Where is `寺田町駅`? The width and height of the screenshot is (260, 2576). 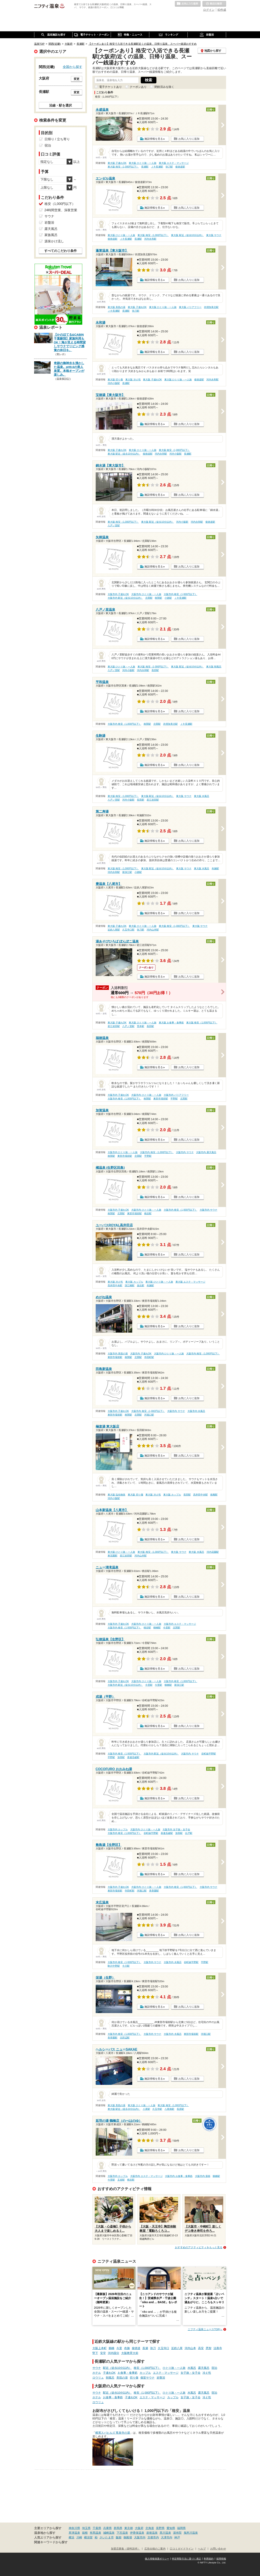
寺田町駅 is located at coordinates (149, 1357).